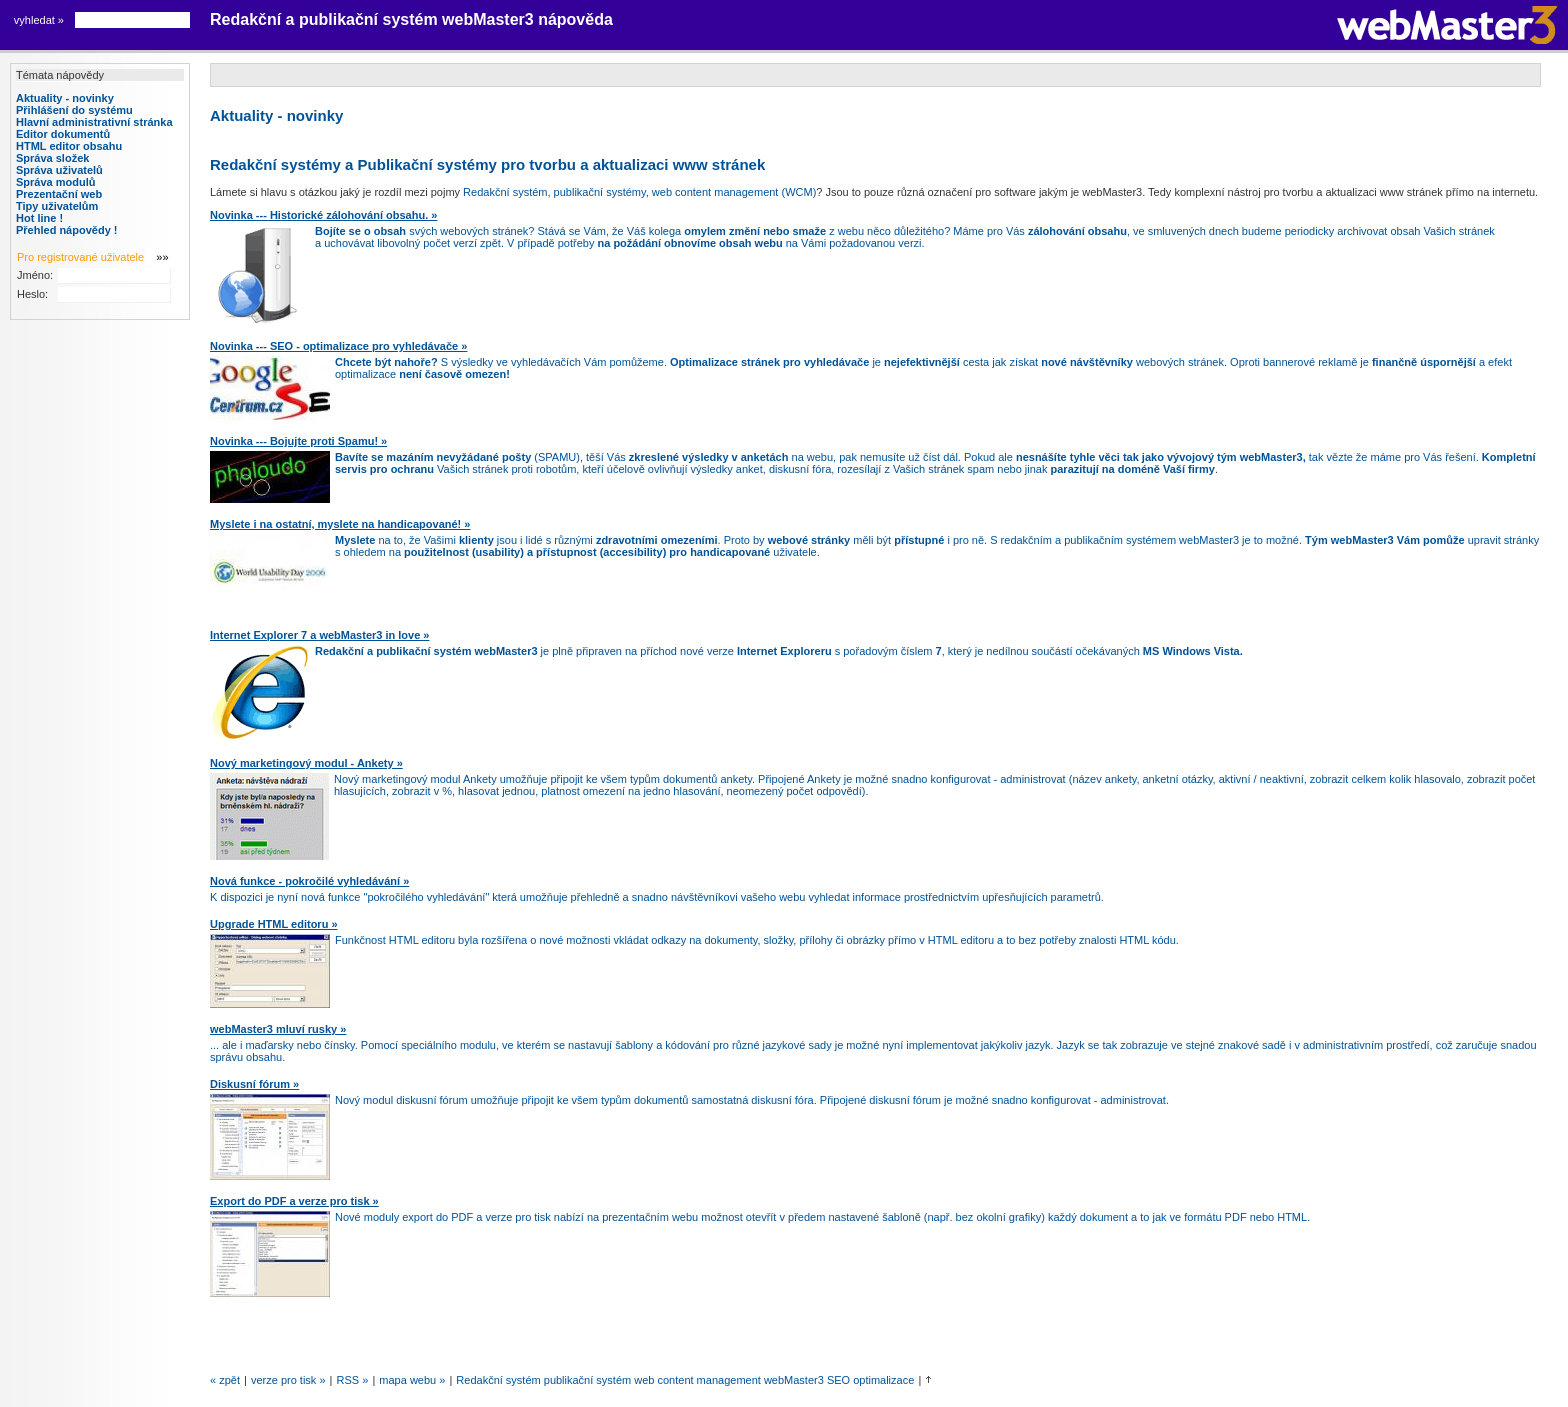 This screenshot has height=1407, width=1568. Describe the element at coordinates (412, 1380) in the screenshot. I see `Mapa webu »` at that location.